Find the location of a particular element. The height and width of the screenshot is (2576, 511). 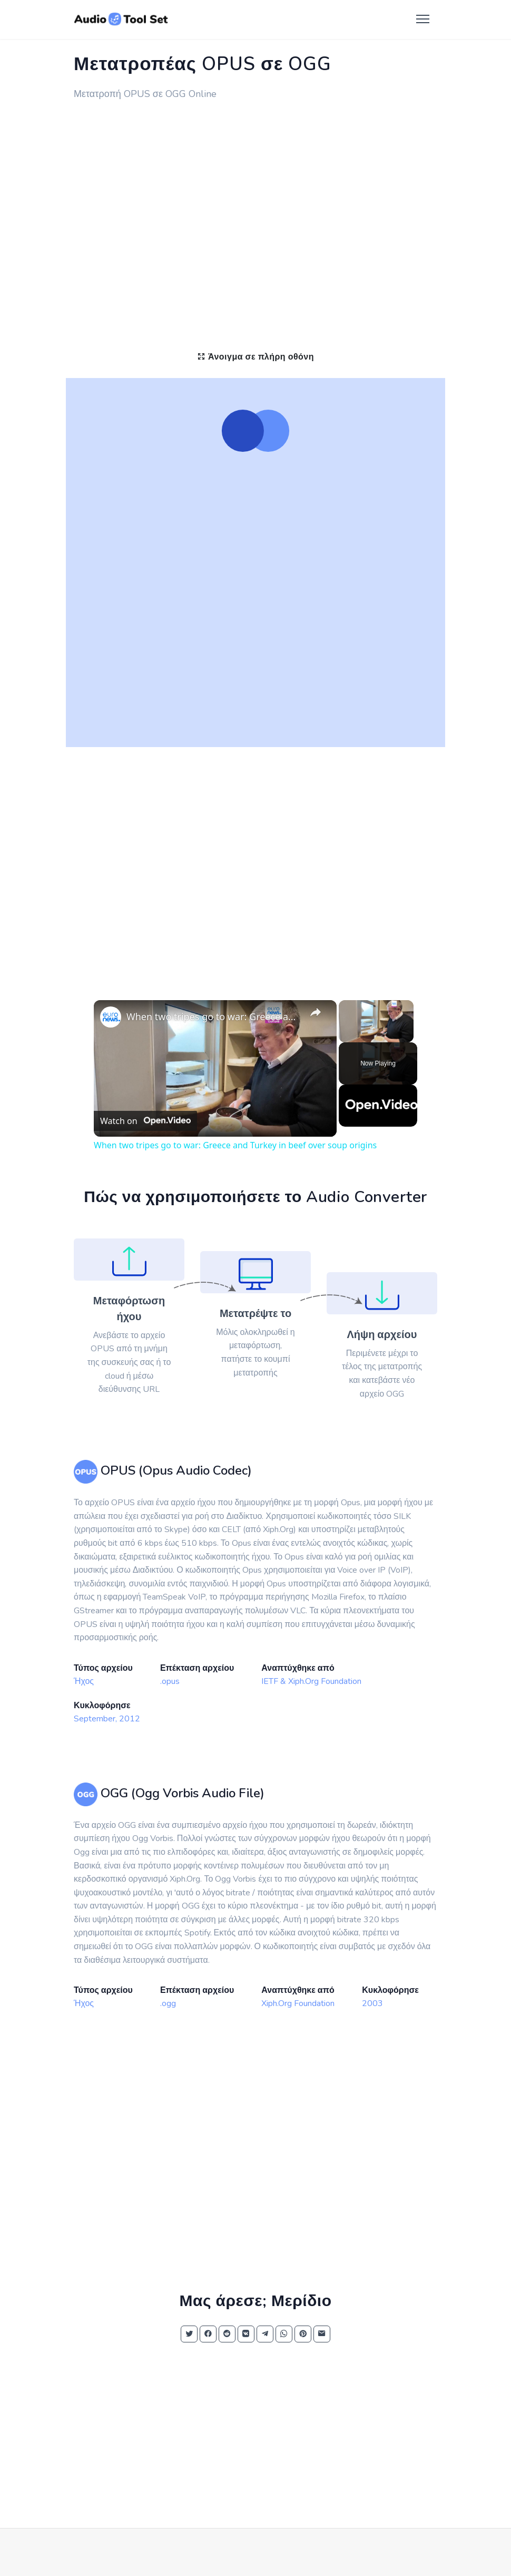

[link] is located at coordinates (110, 1017).